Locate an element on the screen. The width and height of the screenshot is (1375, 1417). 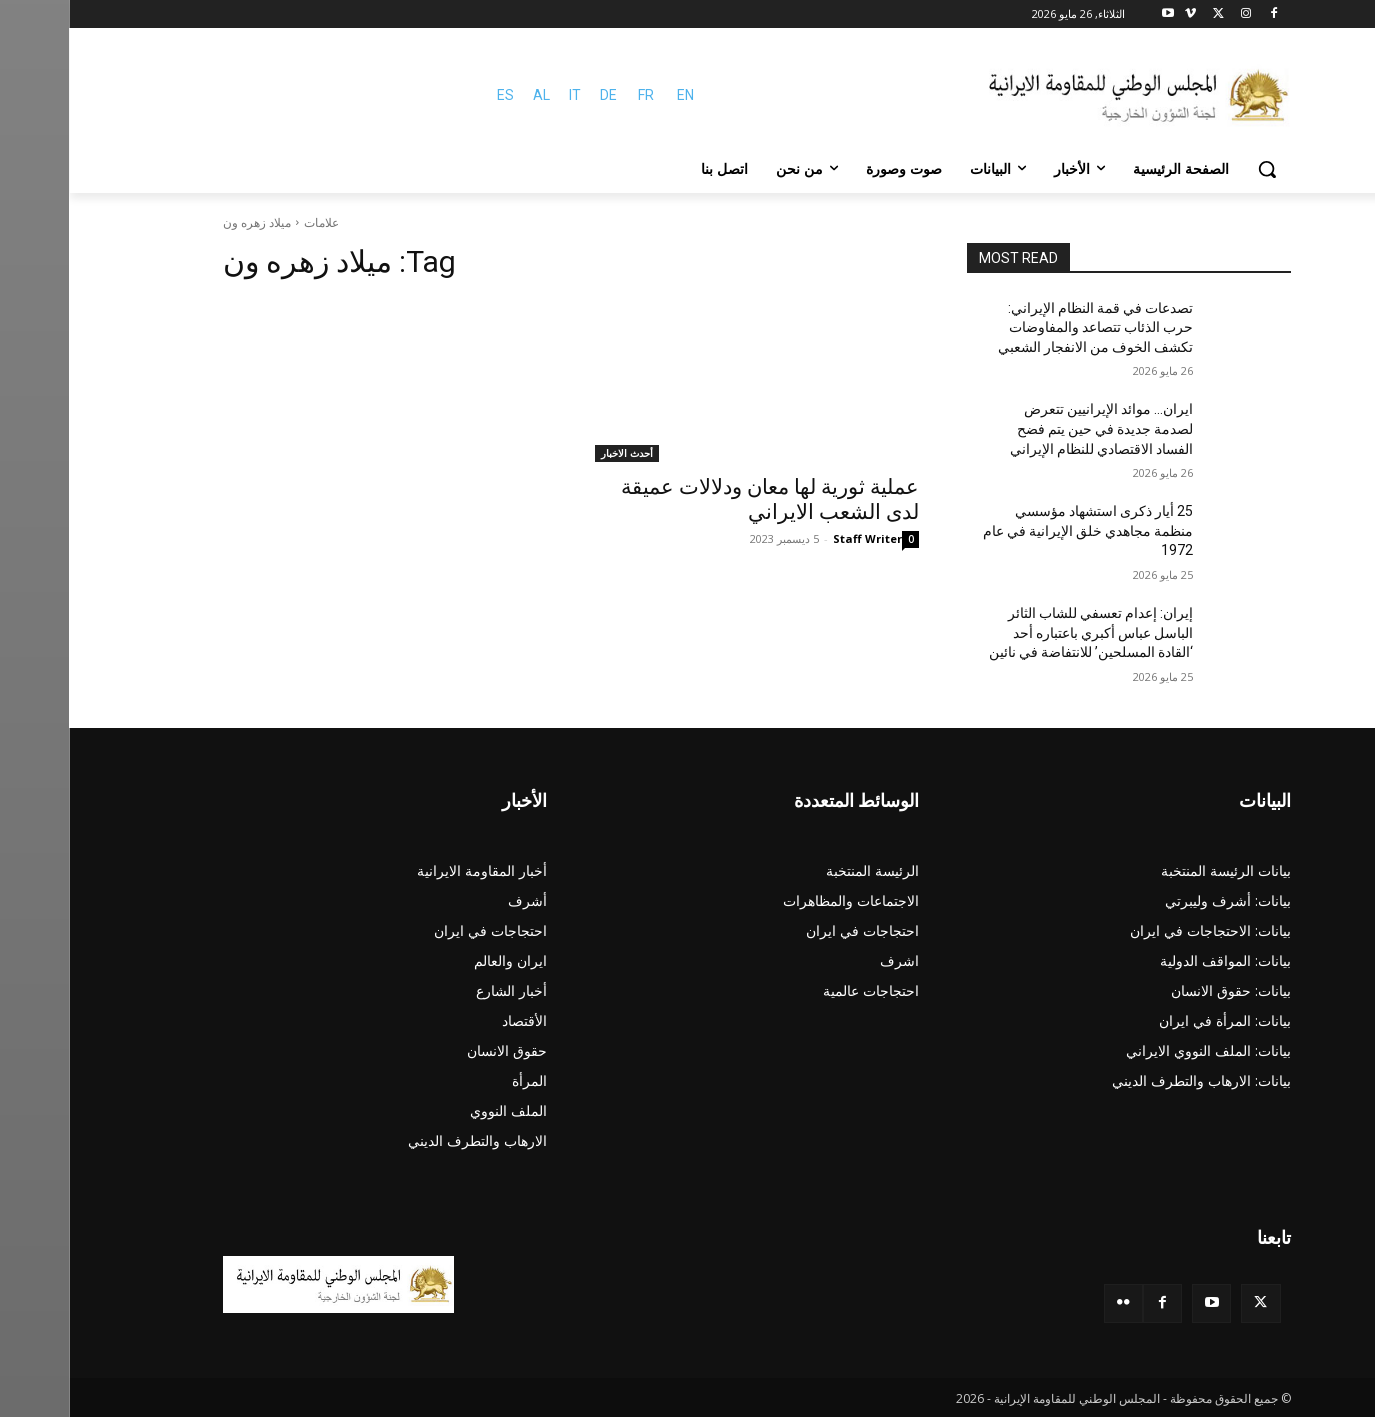
EN is located at coordinates (616, 95).